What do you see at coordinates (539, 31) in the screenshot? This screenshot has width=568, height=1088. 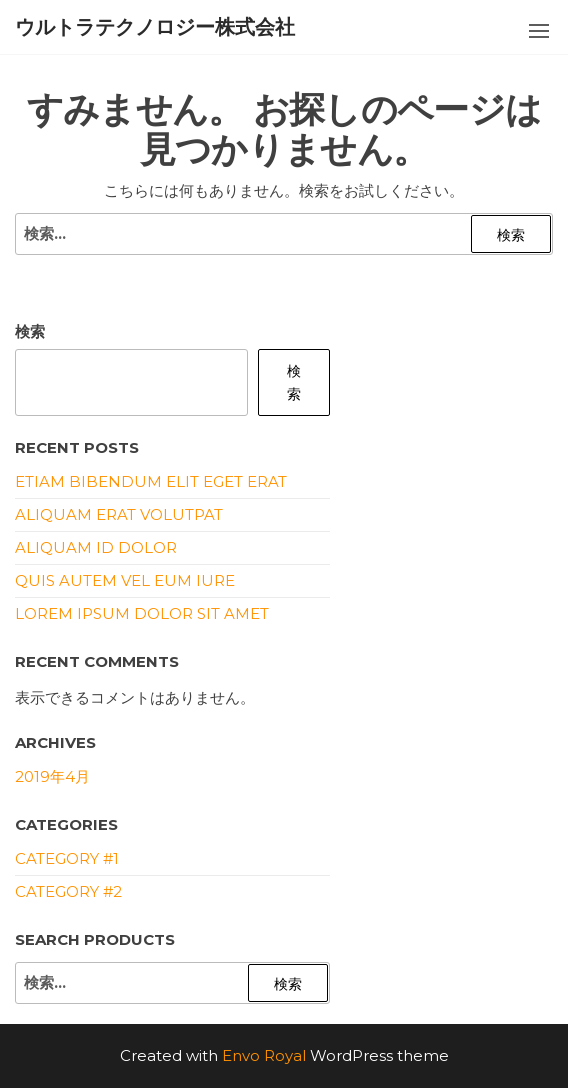 I see `[button]` at bounding box center [539, 31].